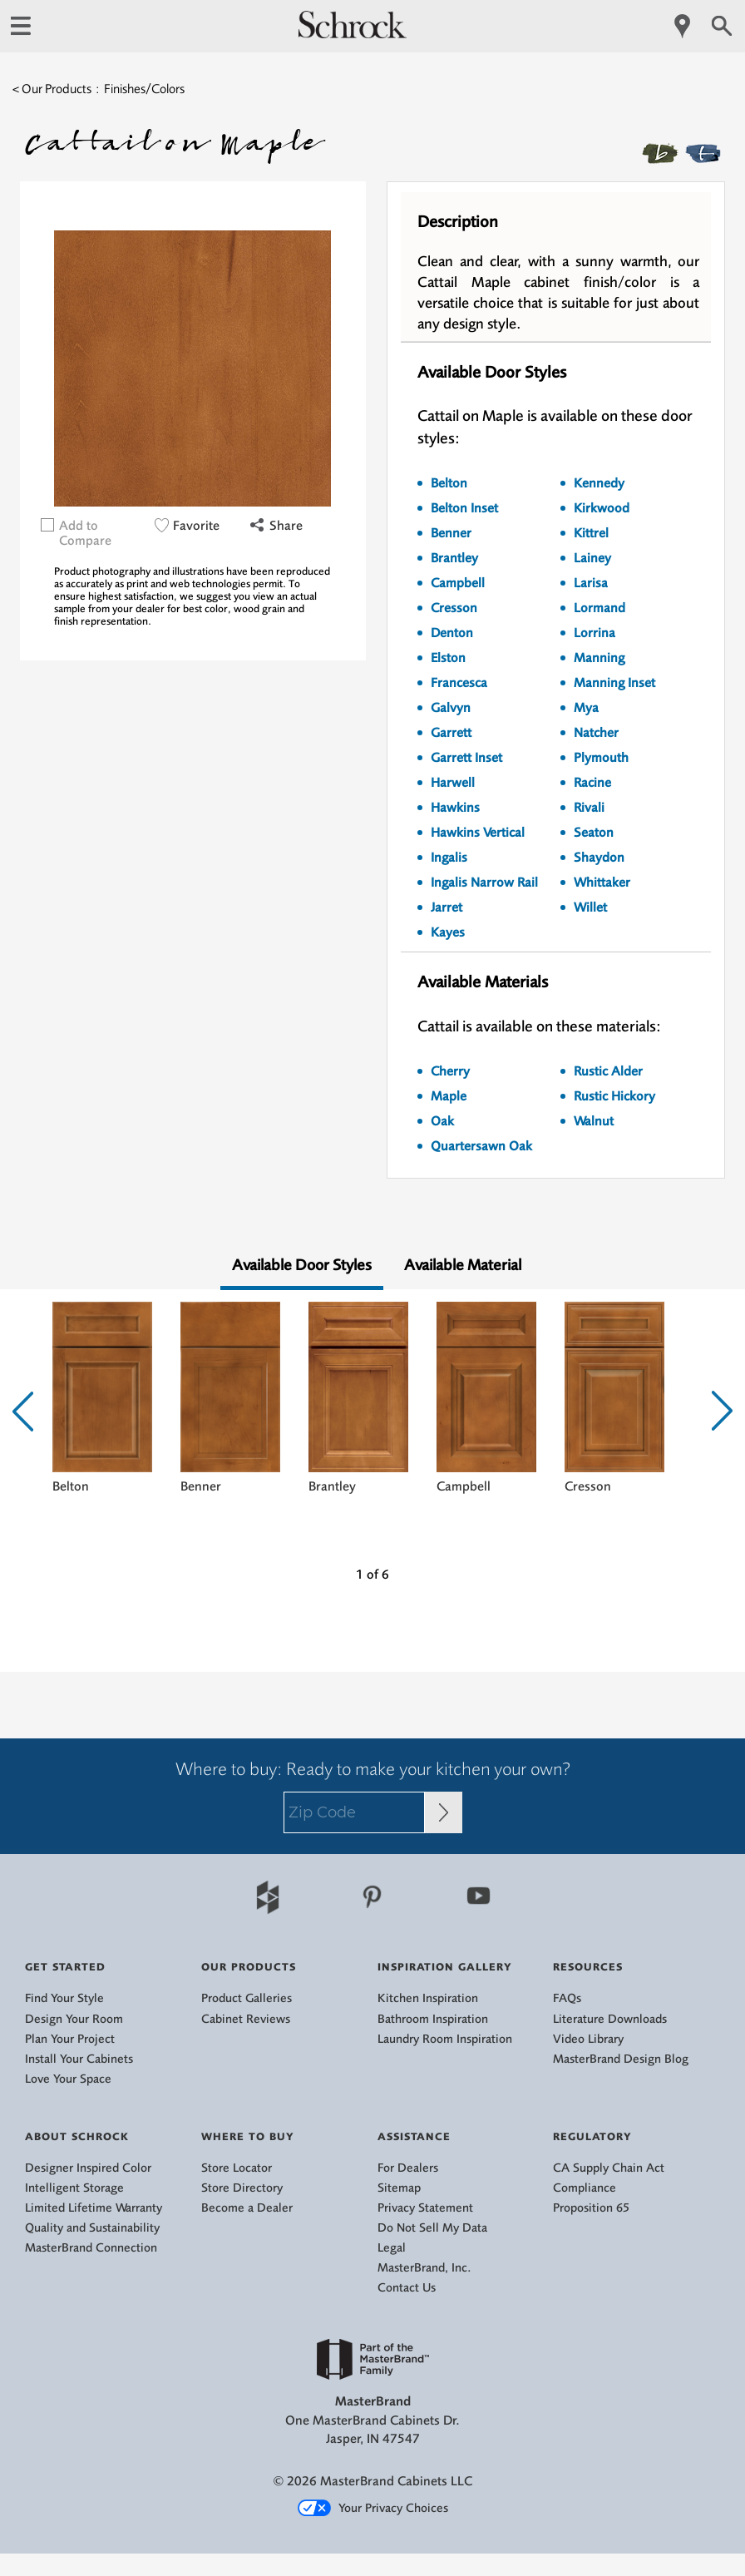 The height and width of the screenshot is (2576, 745). What do you see at coordinates (144, 89) in the screenshot?
I see `Finishes/Colors` at bounding box center [144, 89].